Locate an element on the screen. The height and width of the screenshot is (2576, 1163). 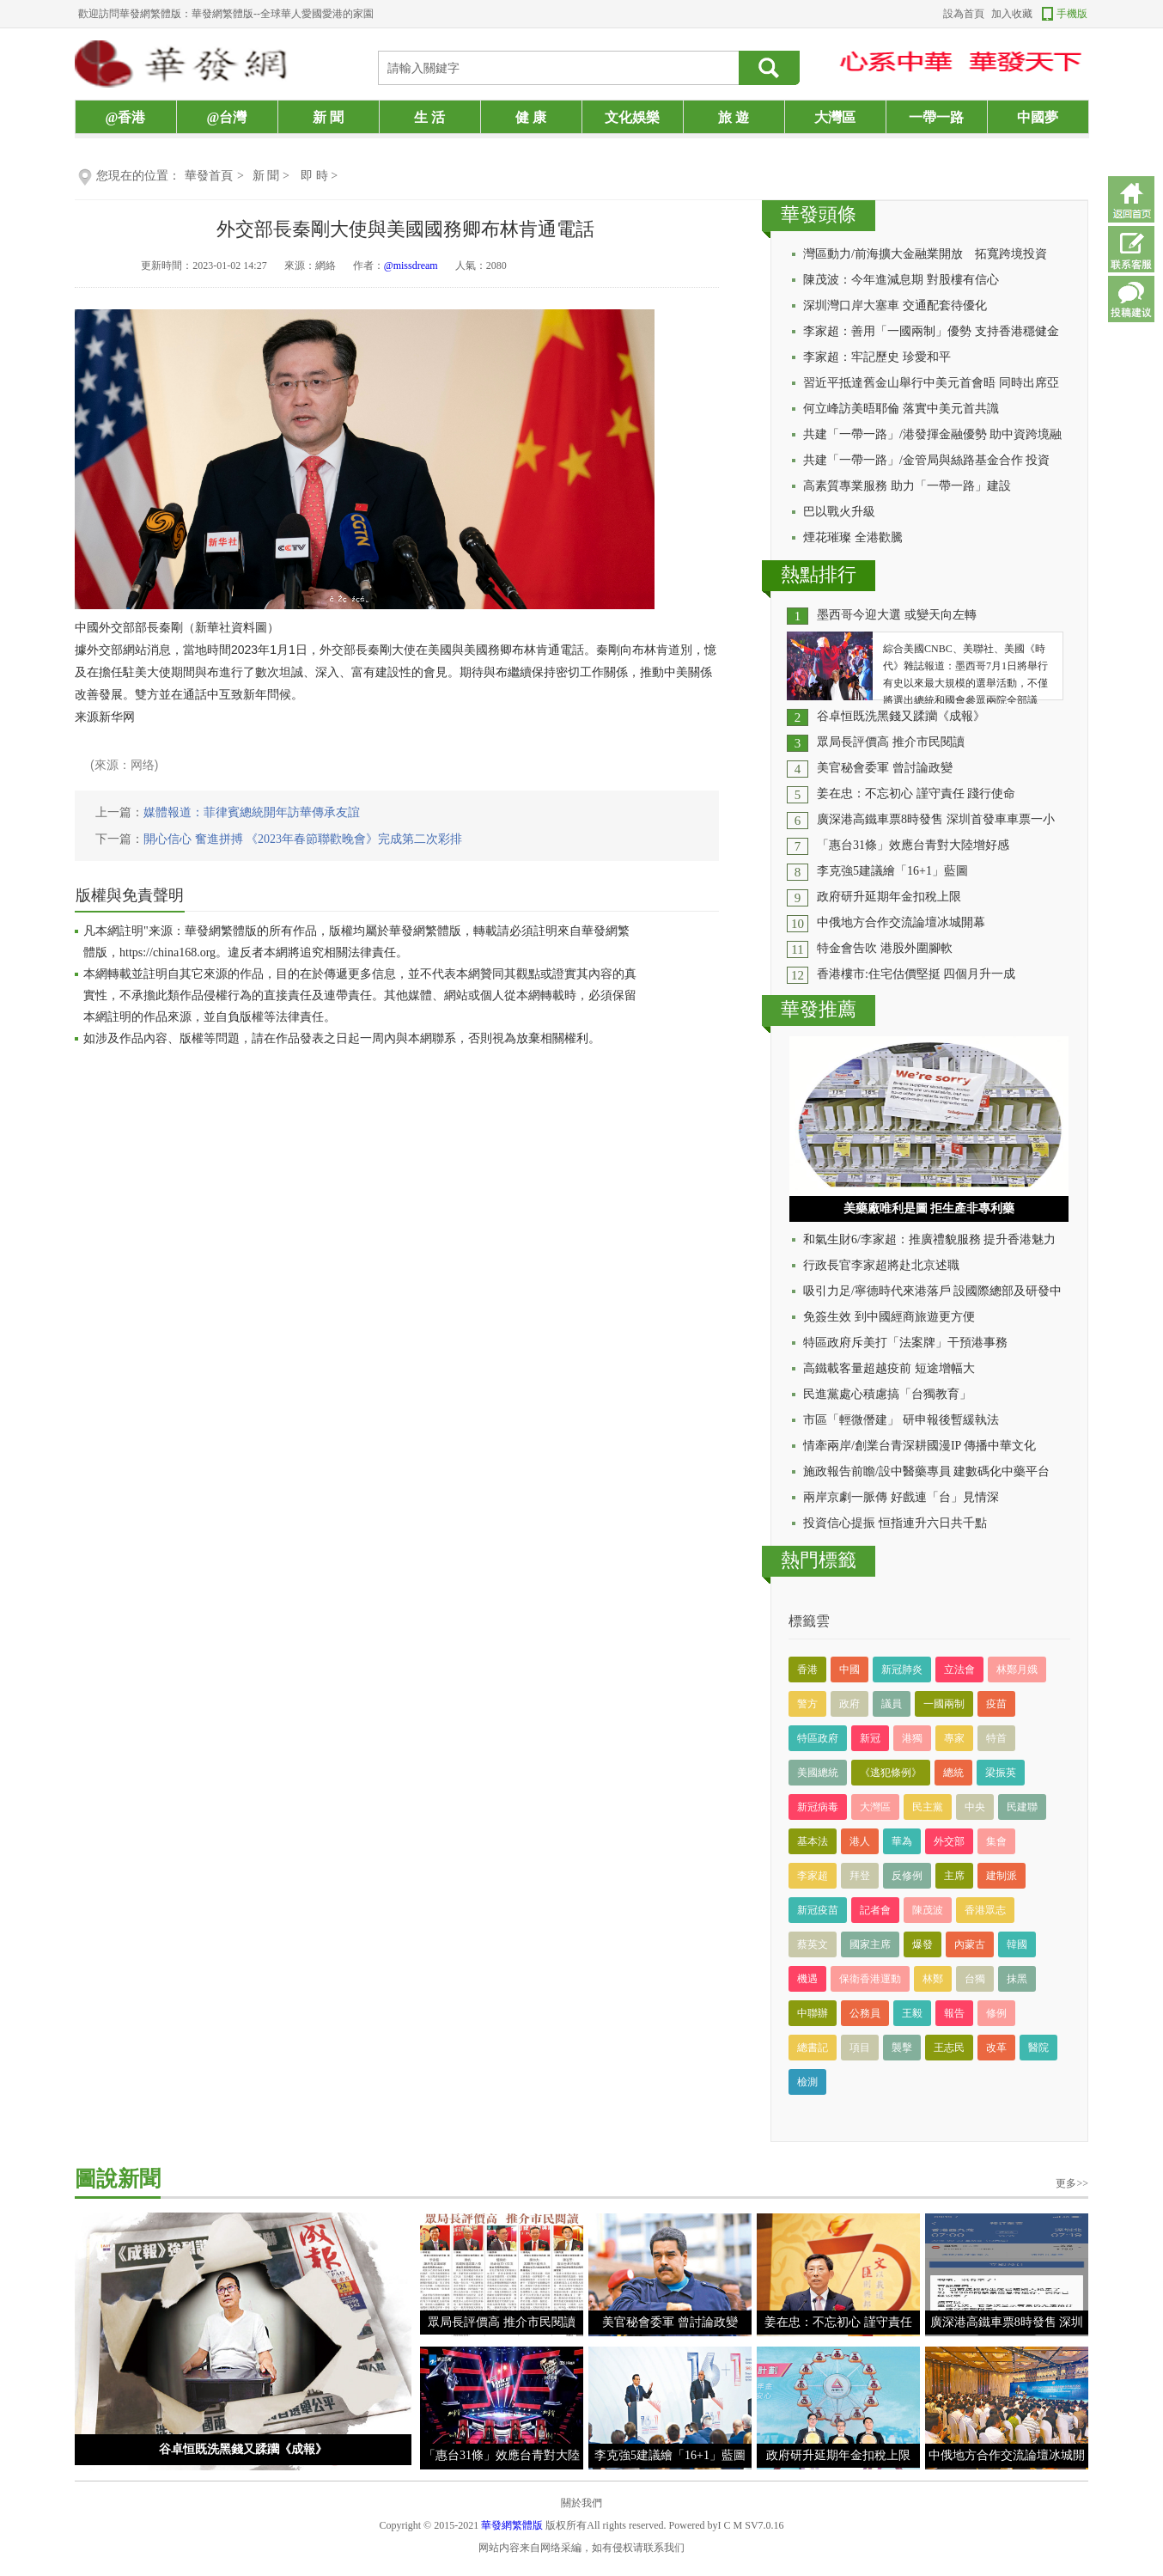
新冠病毒 is located at coordinates (817, 1807).